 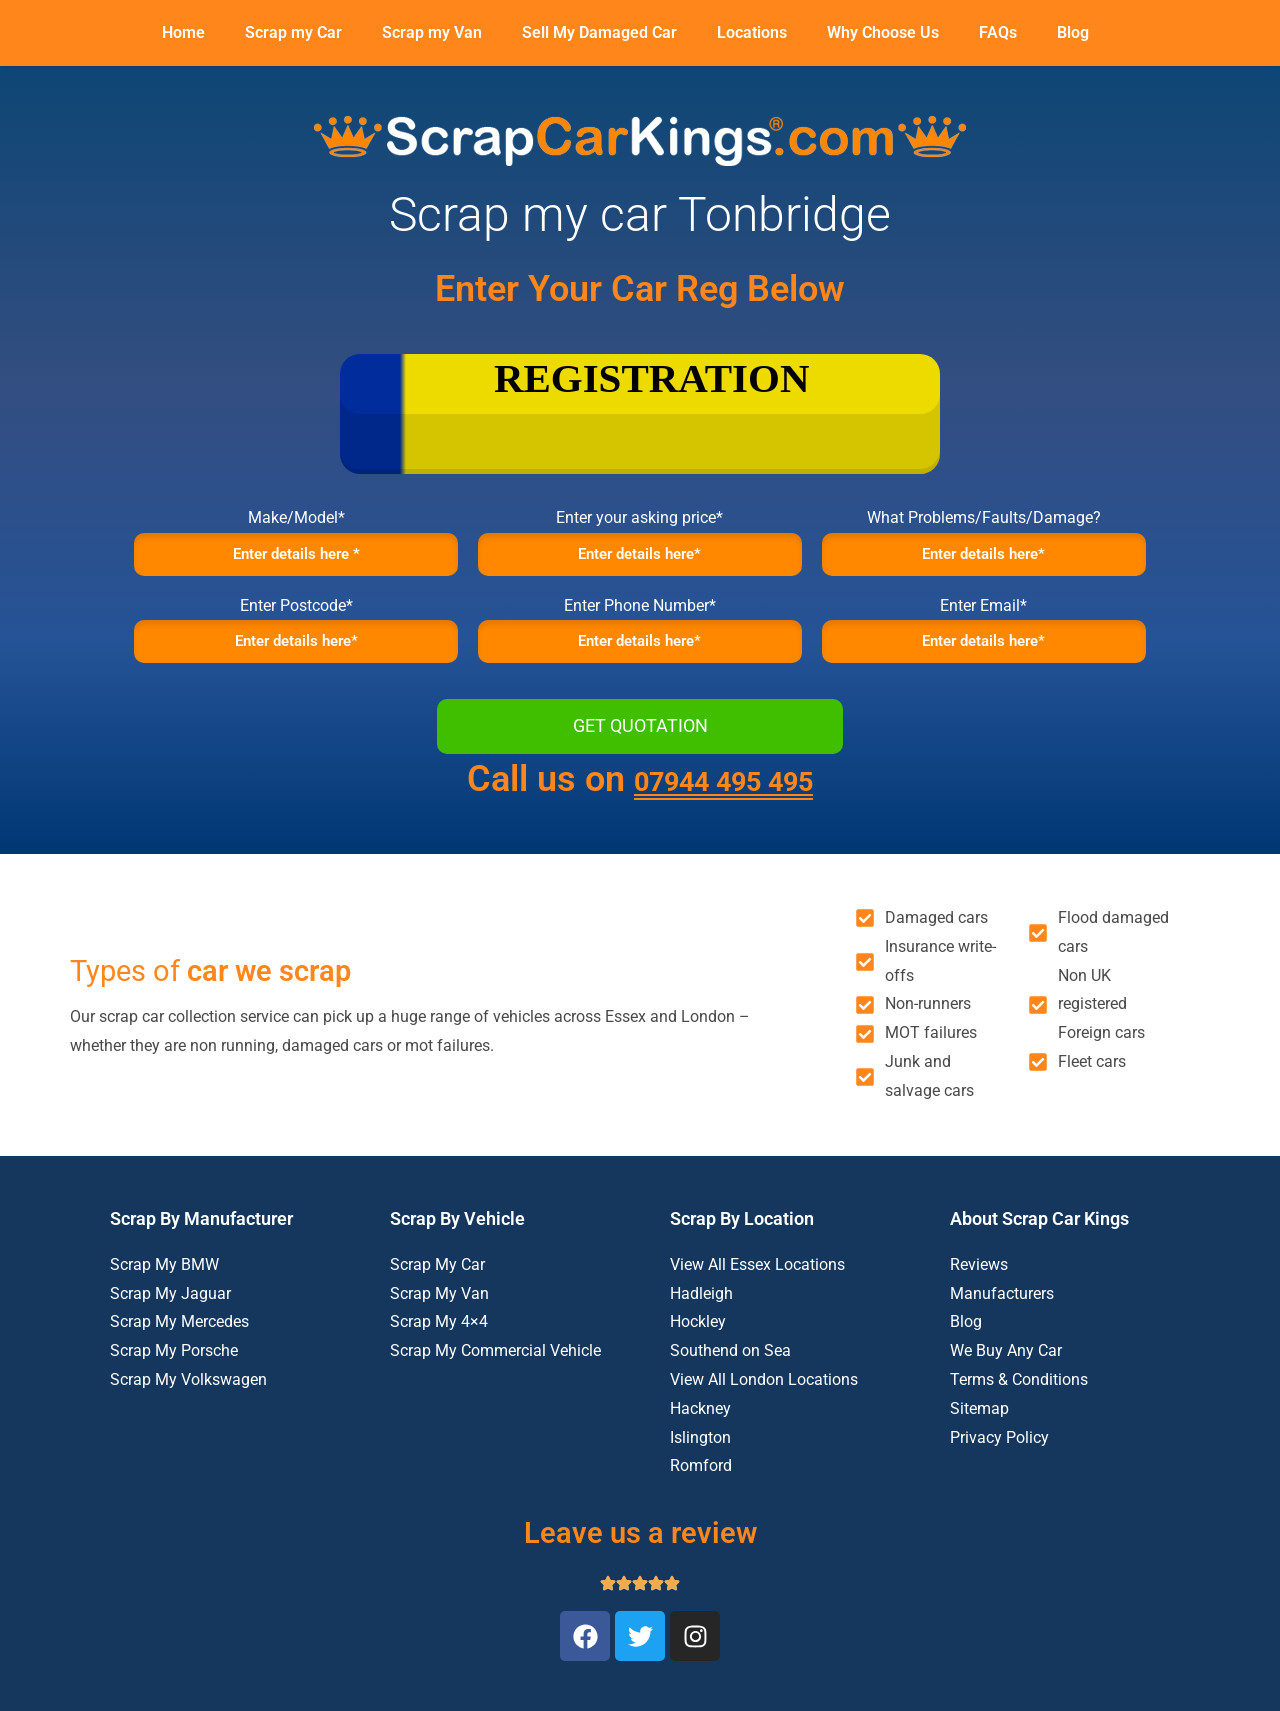 What do you see at coordinates (179, 1347) in the screenshot?
I see `Scrap My Mercedes` at bounding box center [179, 1347].